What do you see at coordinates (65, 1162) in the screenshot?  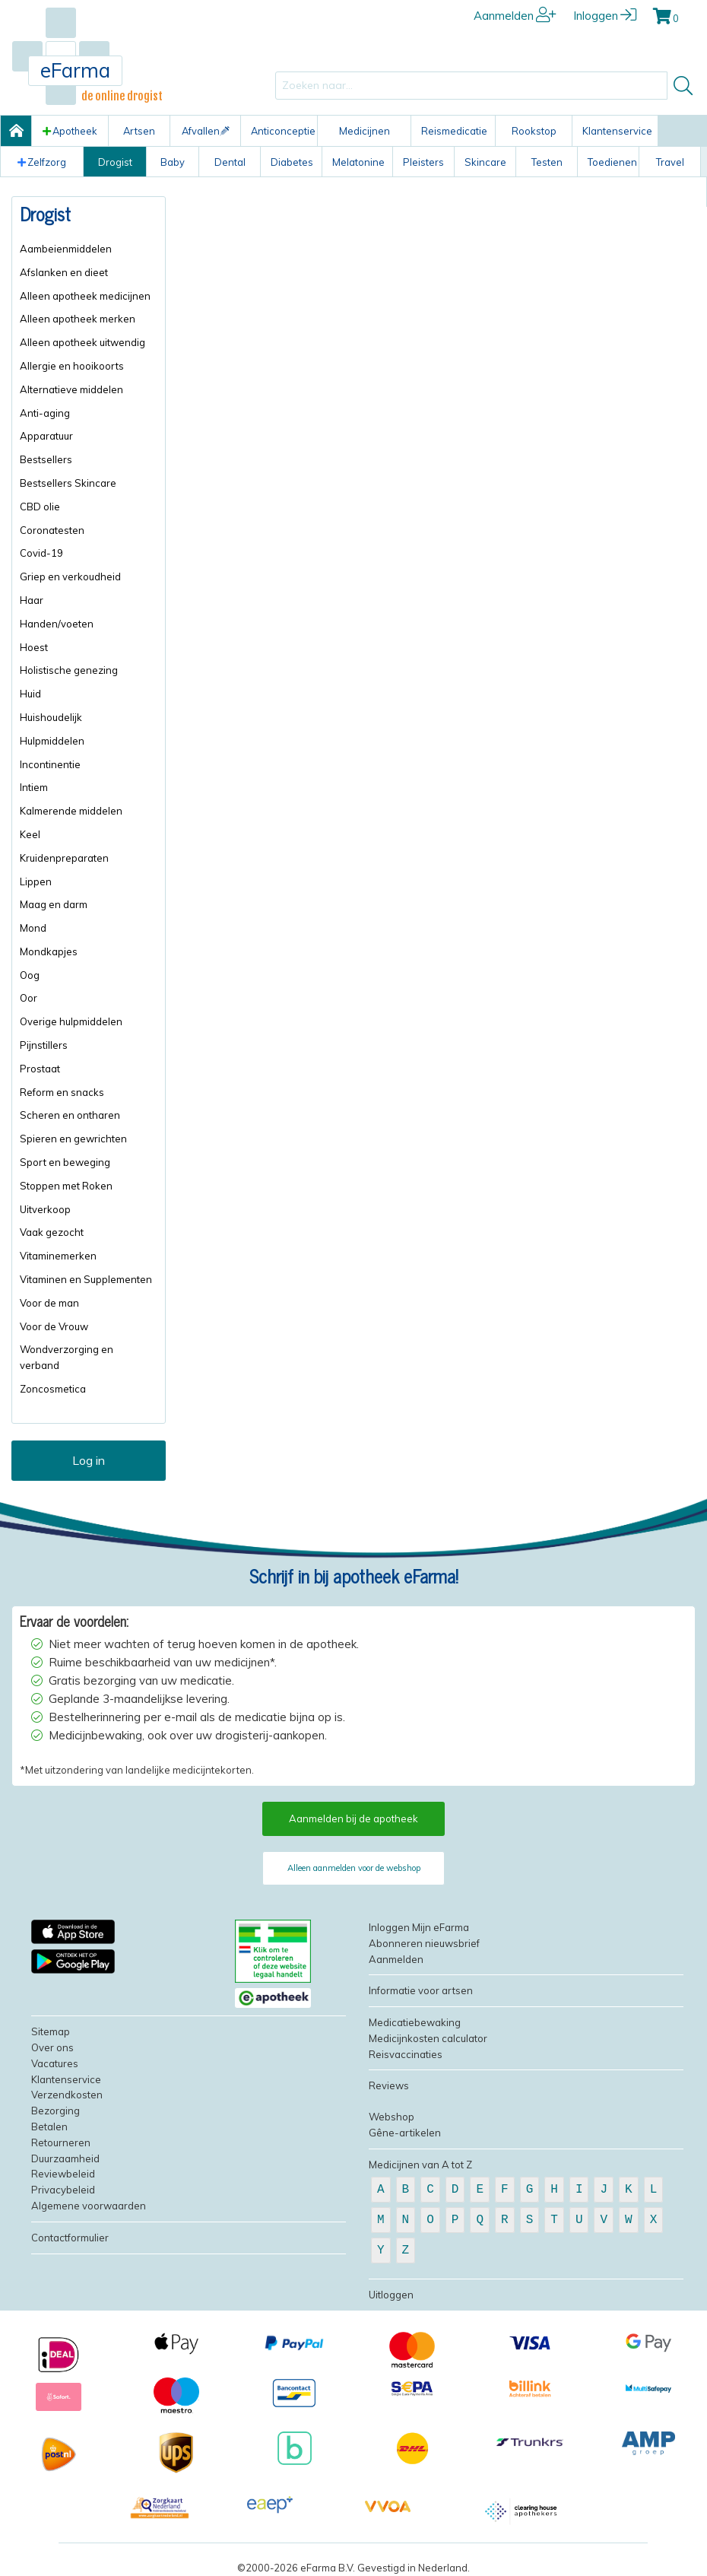 I see `Sport en beweging` at bounding box center [65, 1162].